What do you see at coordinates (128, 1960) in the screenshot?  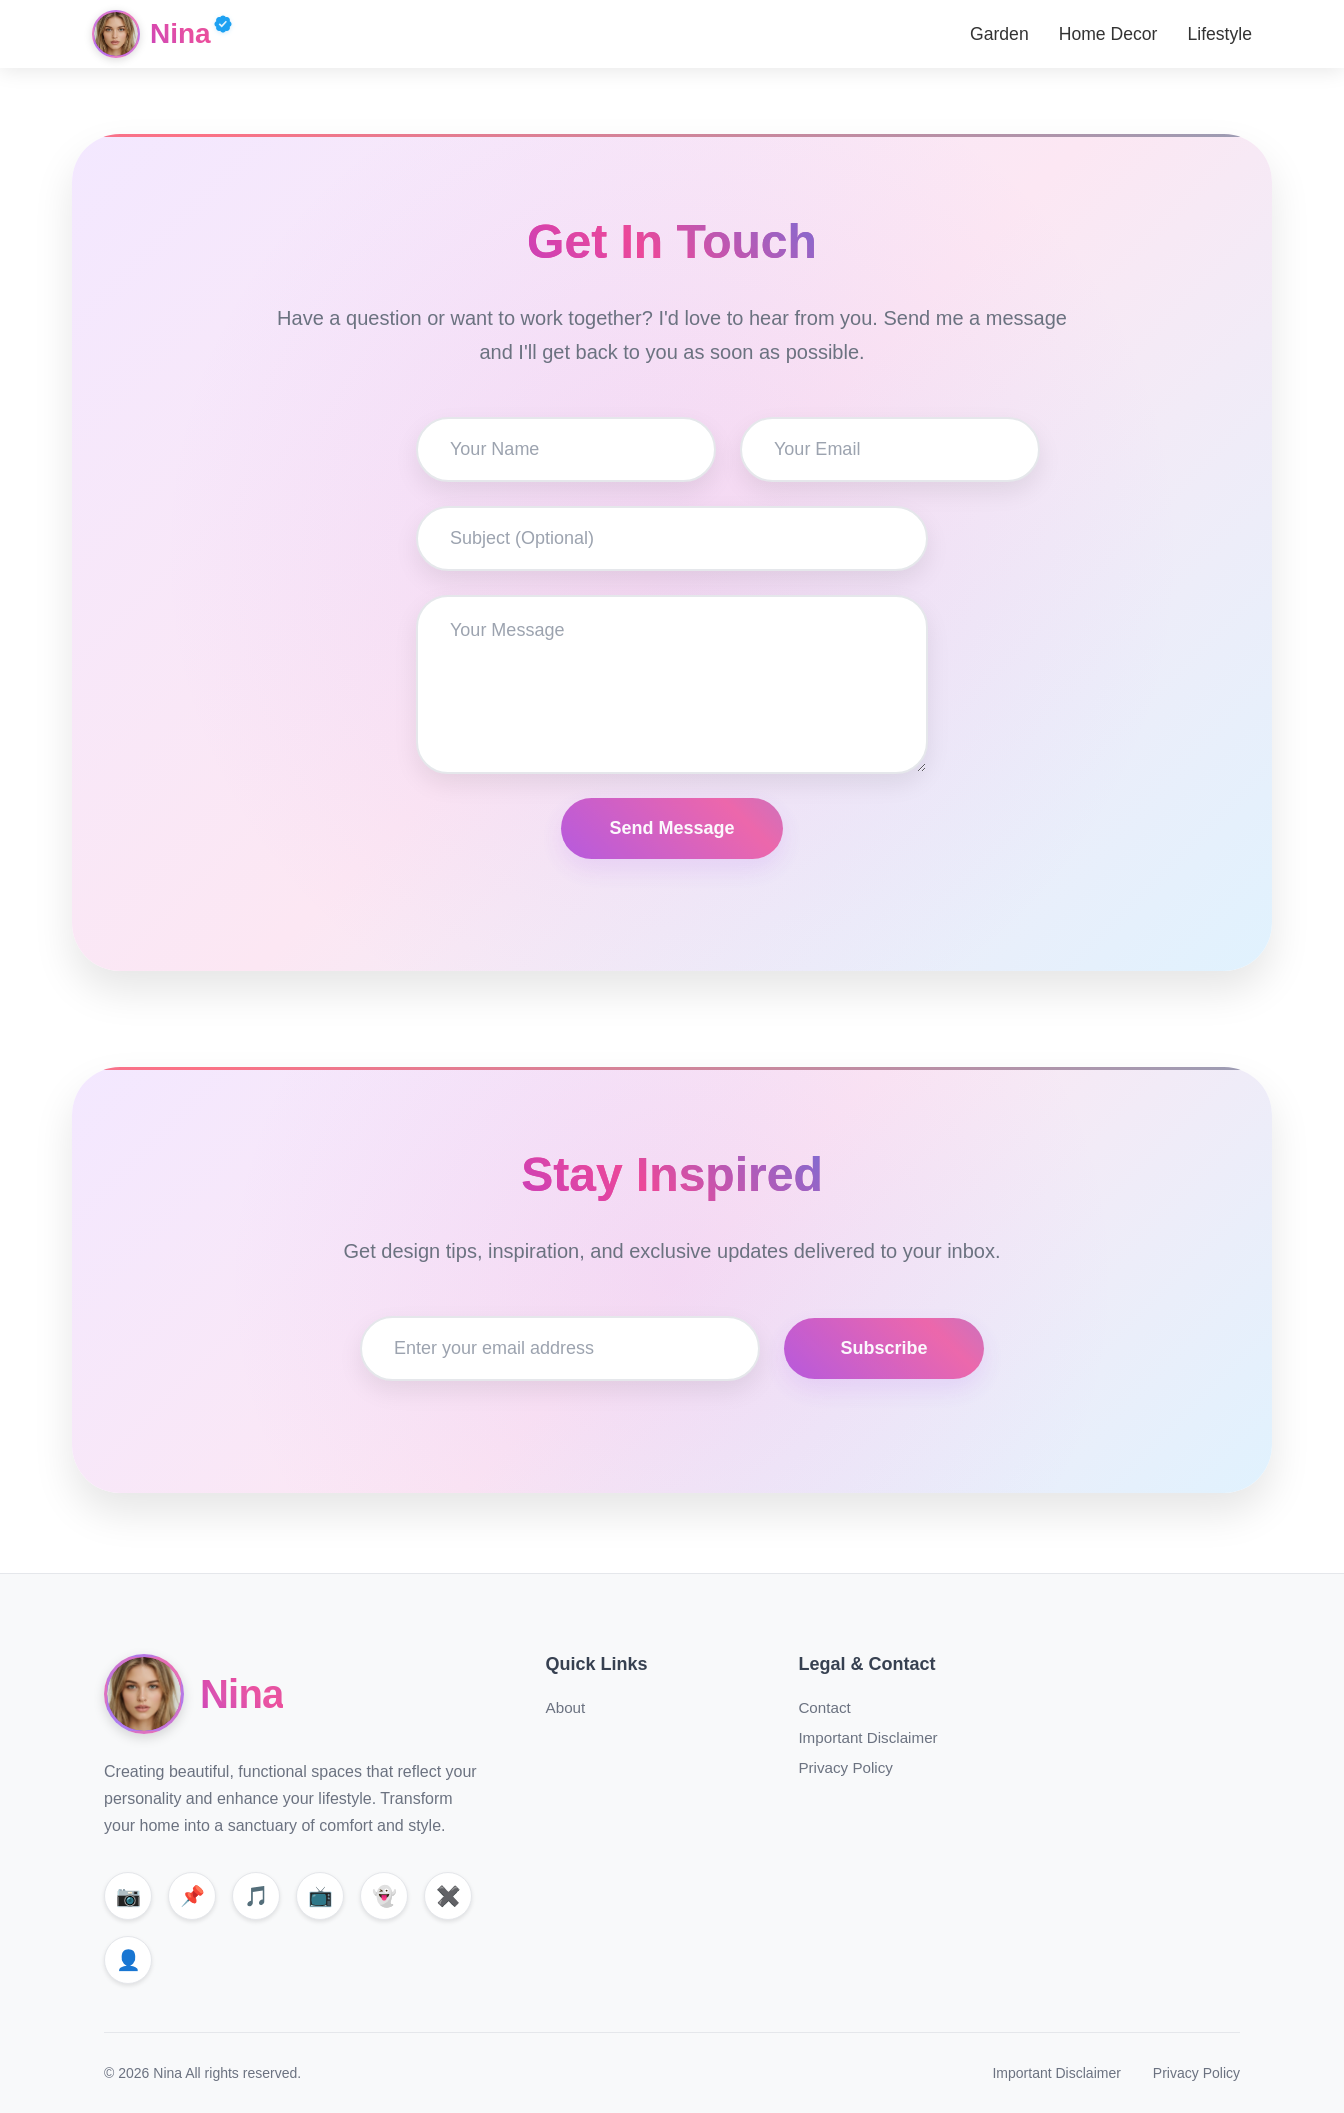 I see `[Facebook]` at bounding box center [128, 1960].